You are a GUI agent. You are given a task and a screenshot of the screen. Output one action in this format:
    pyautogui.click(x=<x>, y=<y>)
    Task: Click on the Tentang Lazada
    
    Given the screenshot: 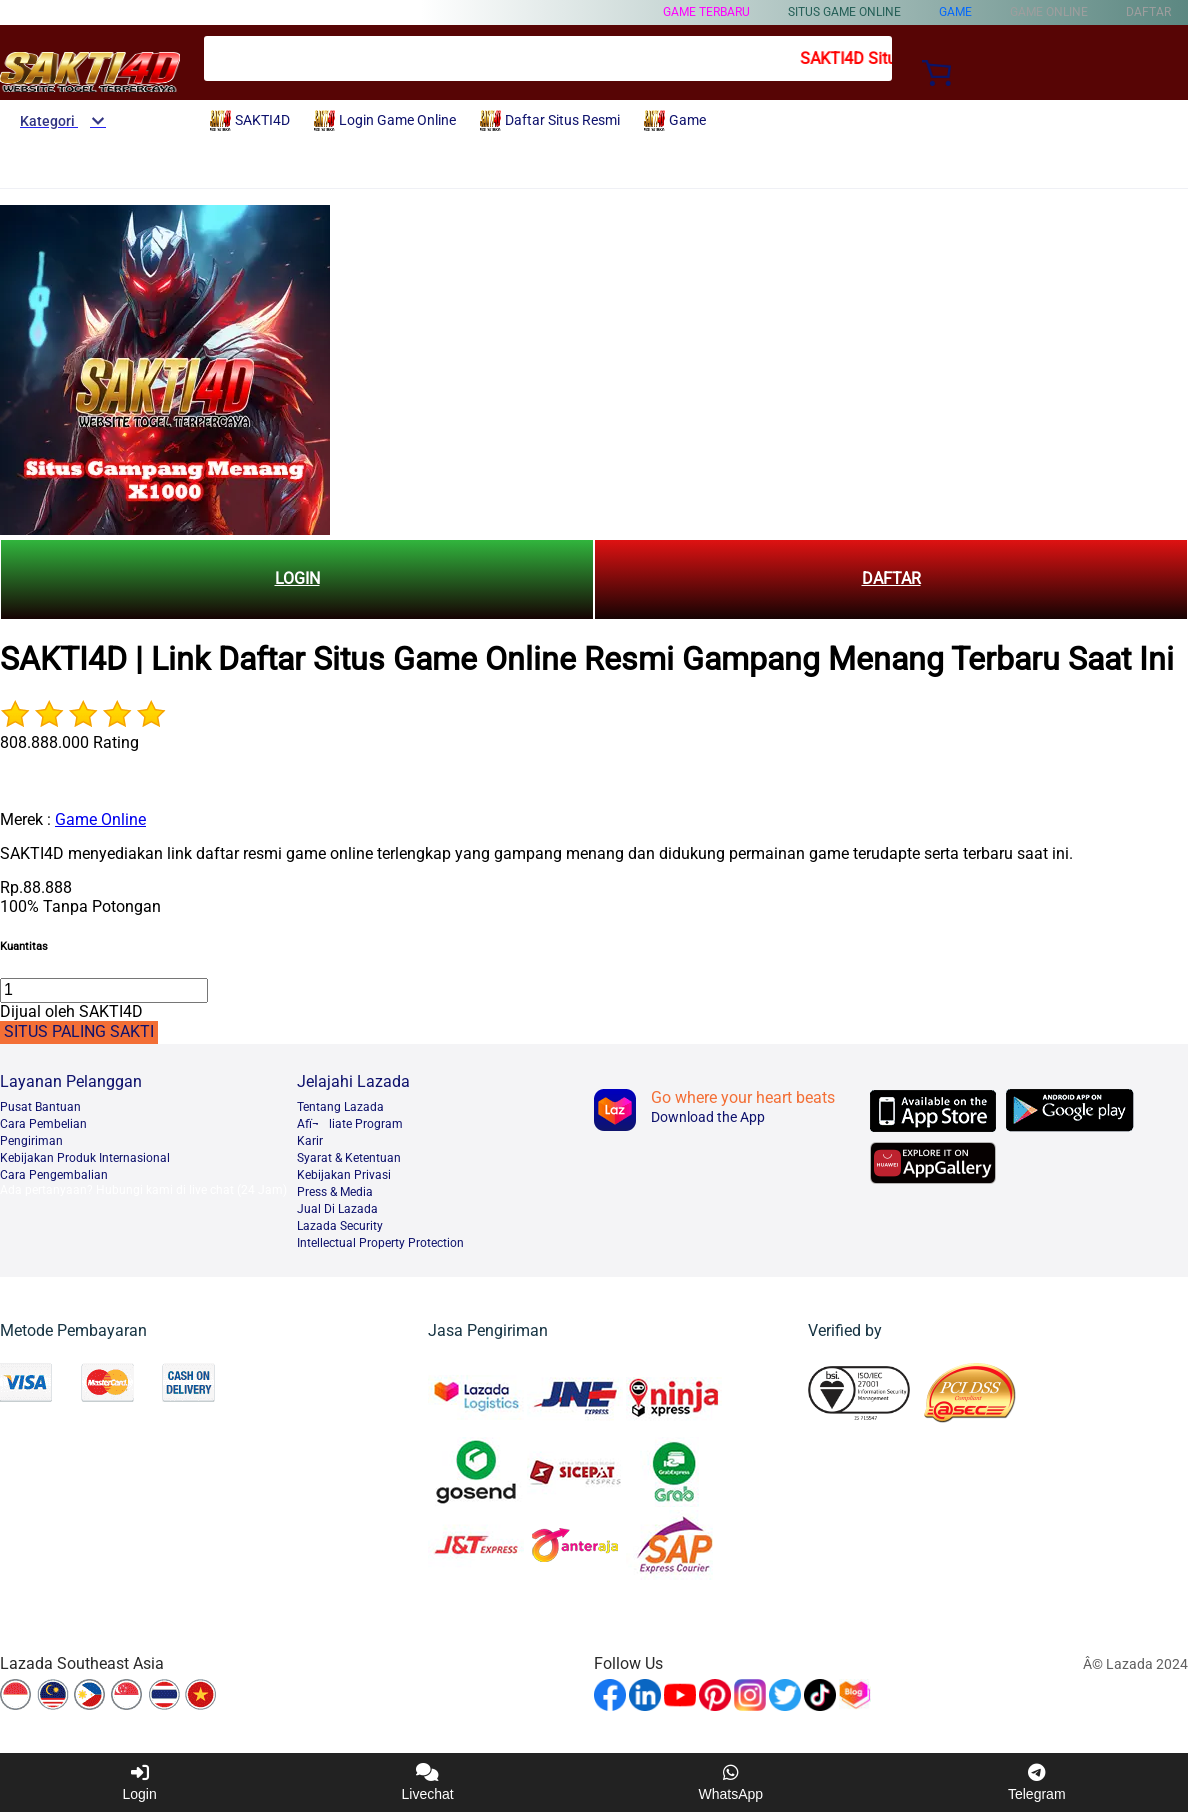 What is the action you would take?
    pyautogui.click(x=340, y=1107)
    